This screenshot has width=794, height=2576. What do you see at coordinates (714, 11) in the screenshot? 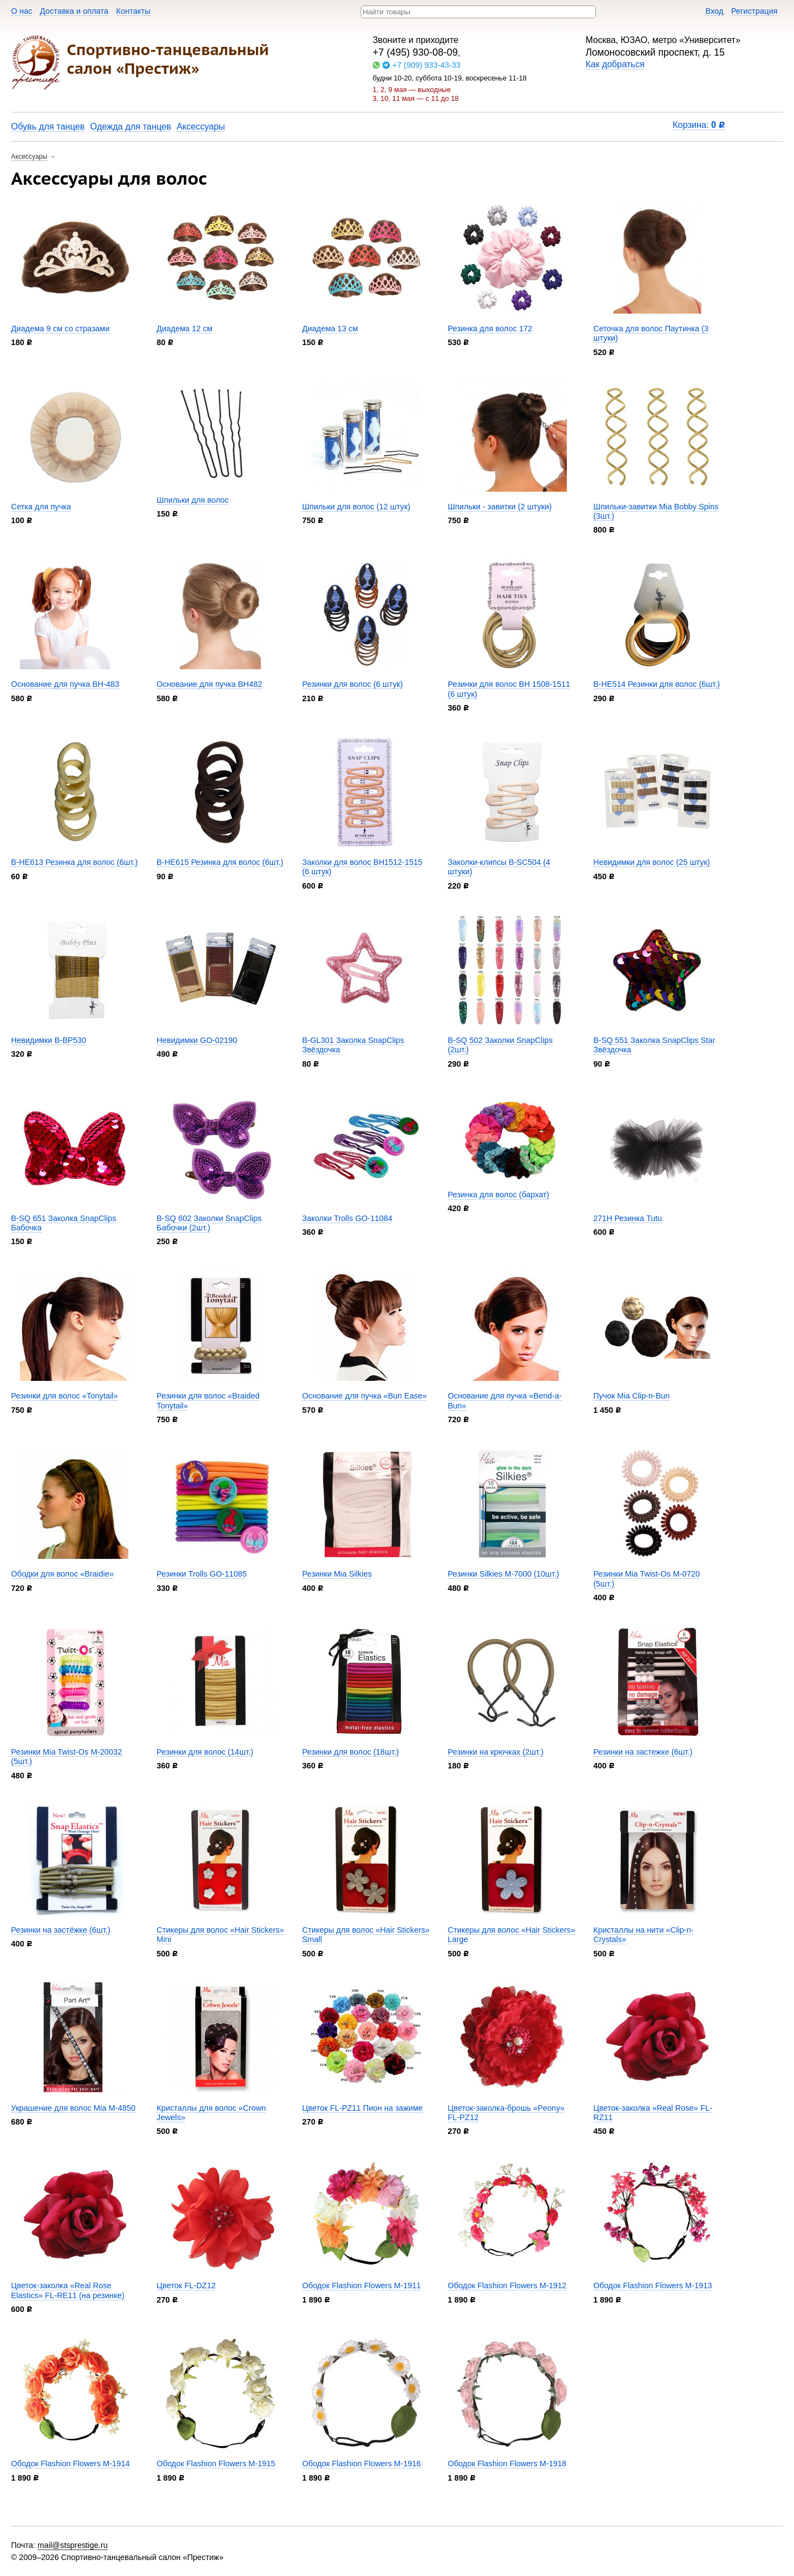
I see `Вход` at bounding box center [714, 11].